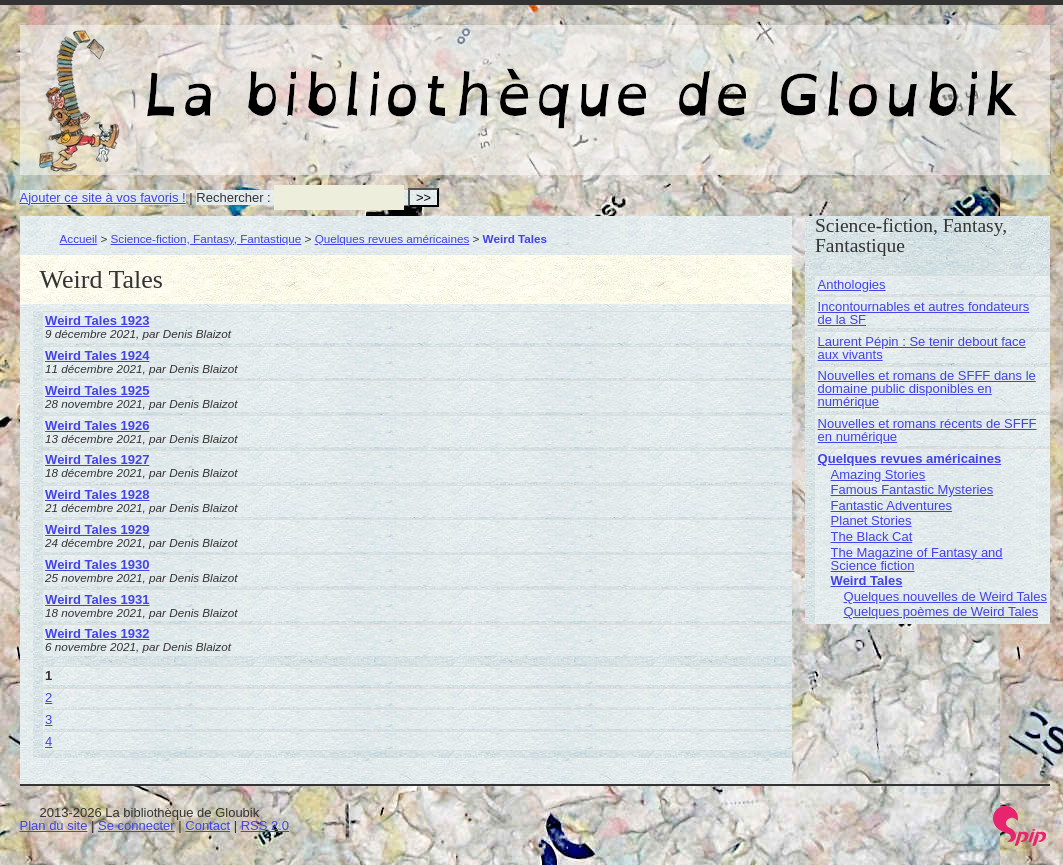  I want to click on The Magazine of Fantasy and Science fiction, so click(917, 559).